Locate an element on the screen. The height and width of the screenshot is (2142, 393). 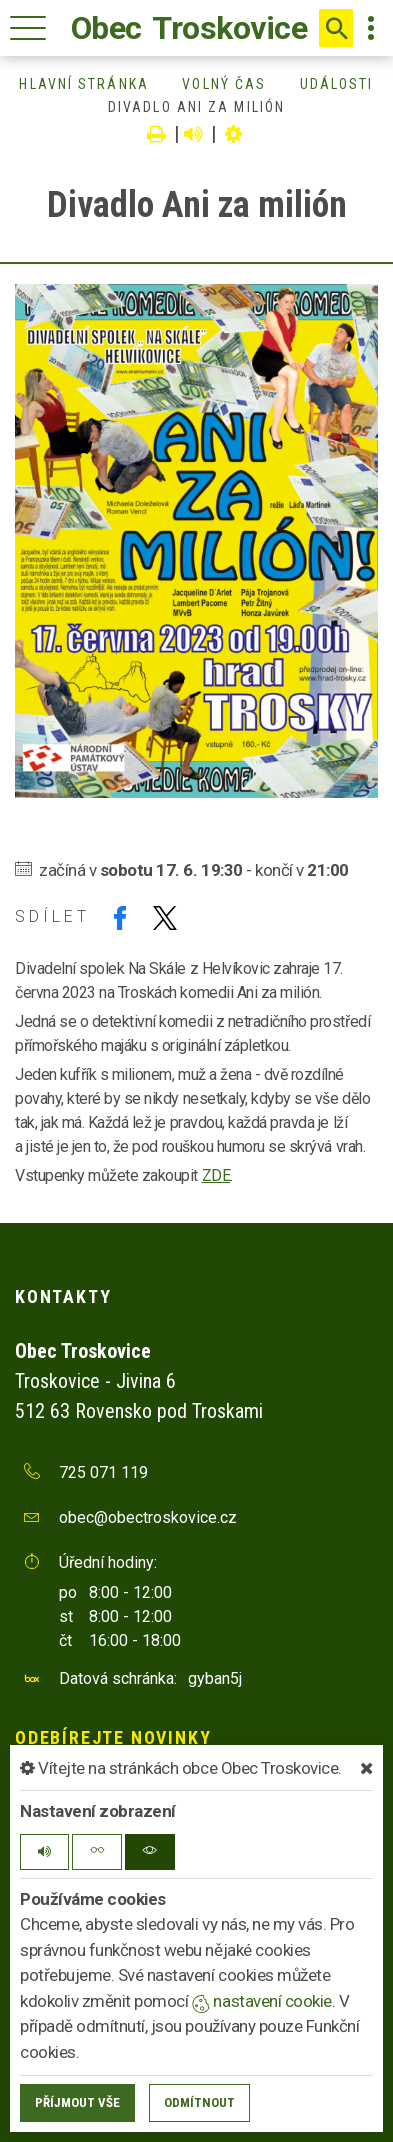
Události is located at coordinates (337, 84).